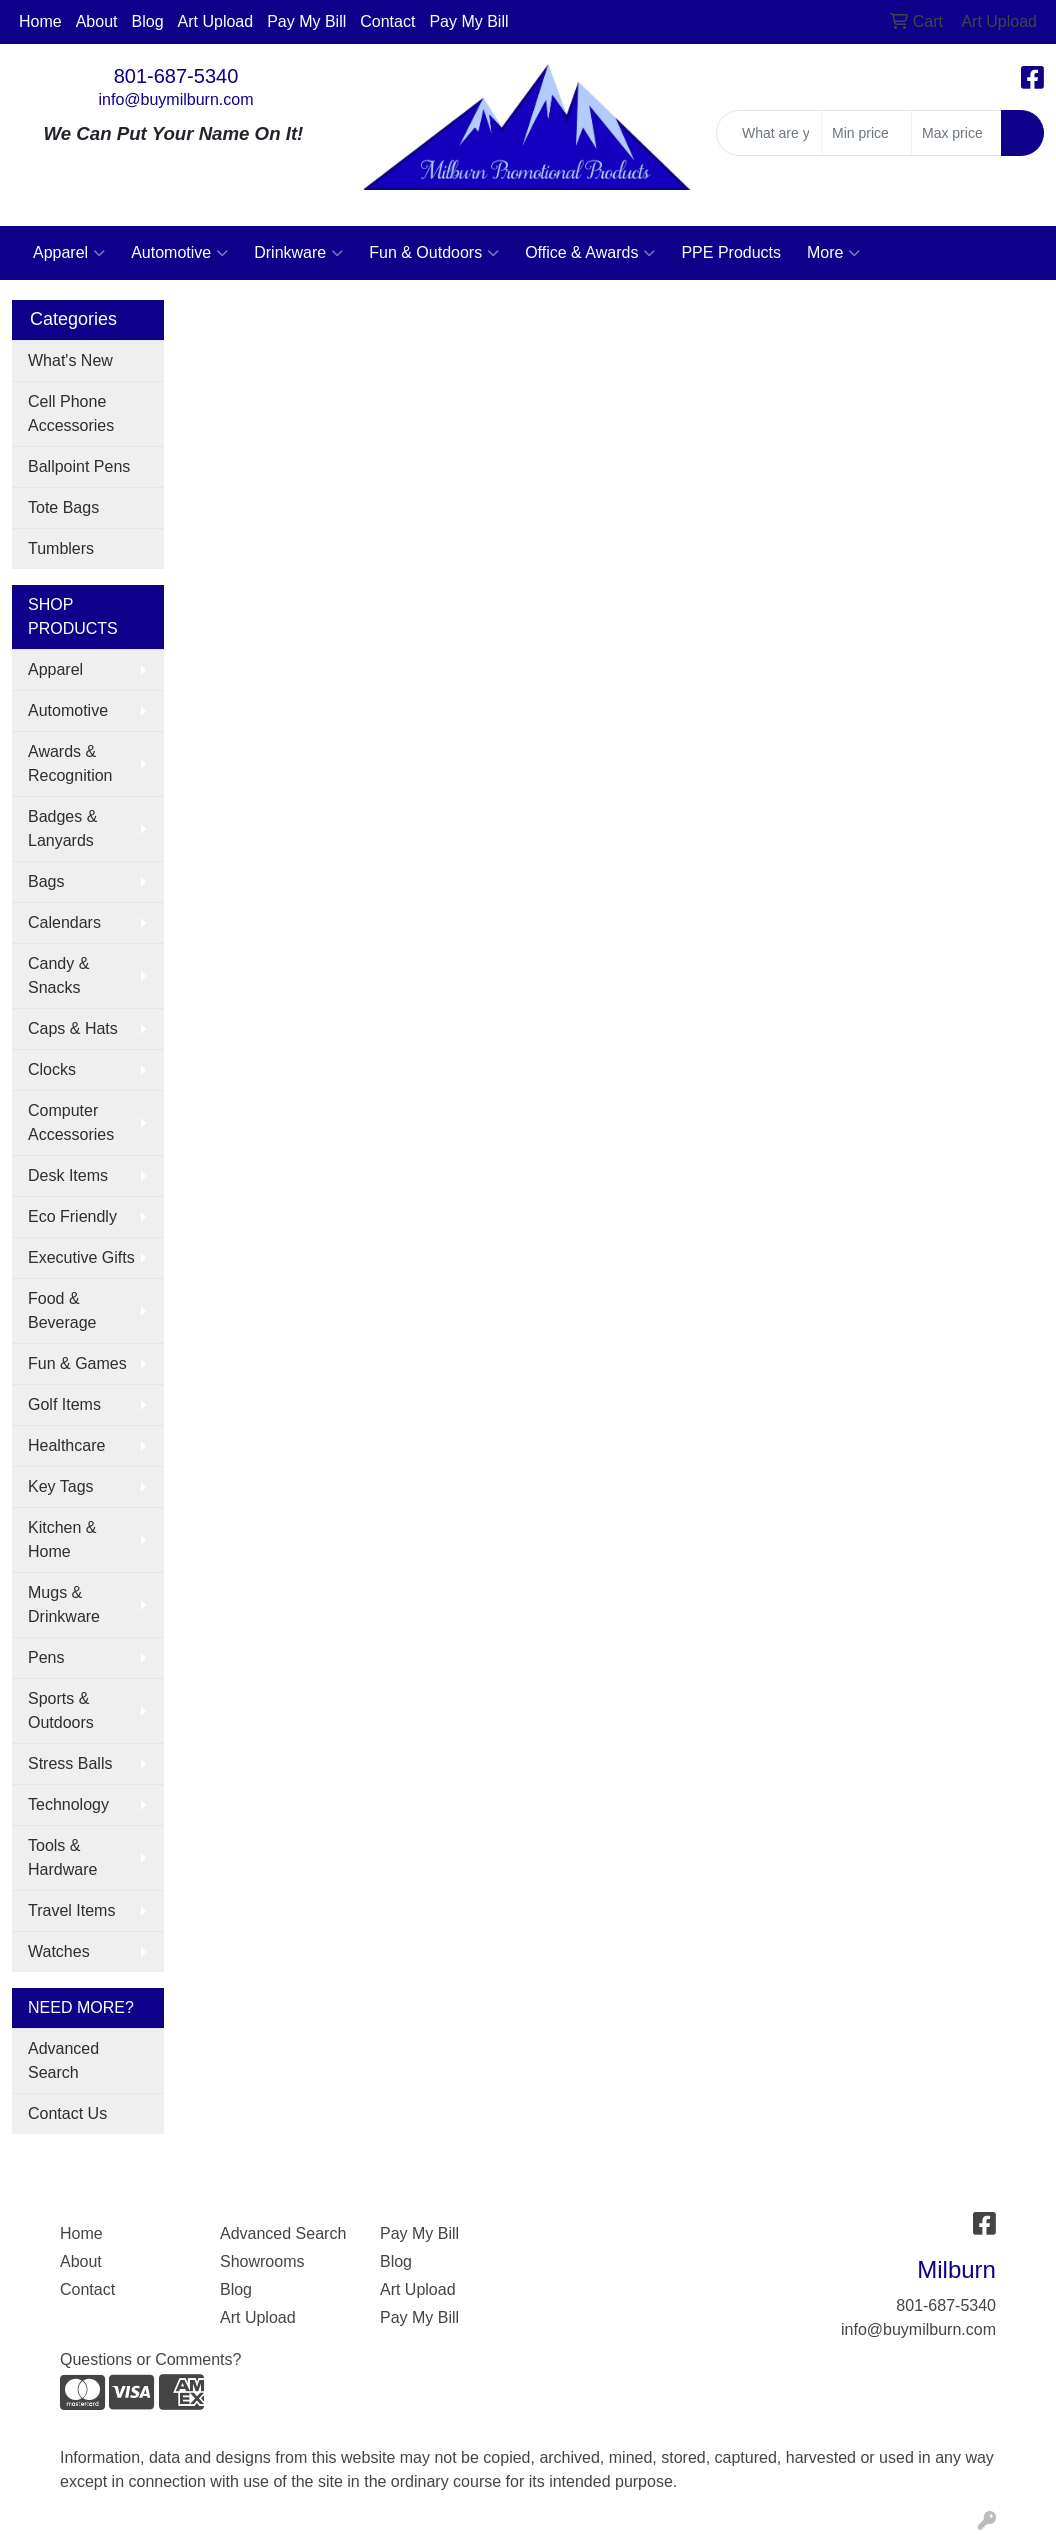 This screenshot has width=1056, height=2534. I want to click on Caps & Hats, so click(73, 1028).